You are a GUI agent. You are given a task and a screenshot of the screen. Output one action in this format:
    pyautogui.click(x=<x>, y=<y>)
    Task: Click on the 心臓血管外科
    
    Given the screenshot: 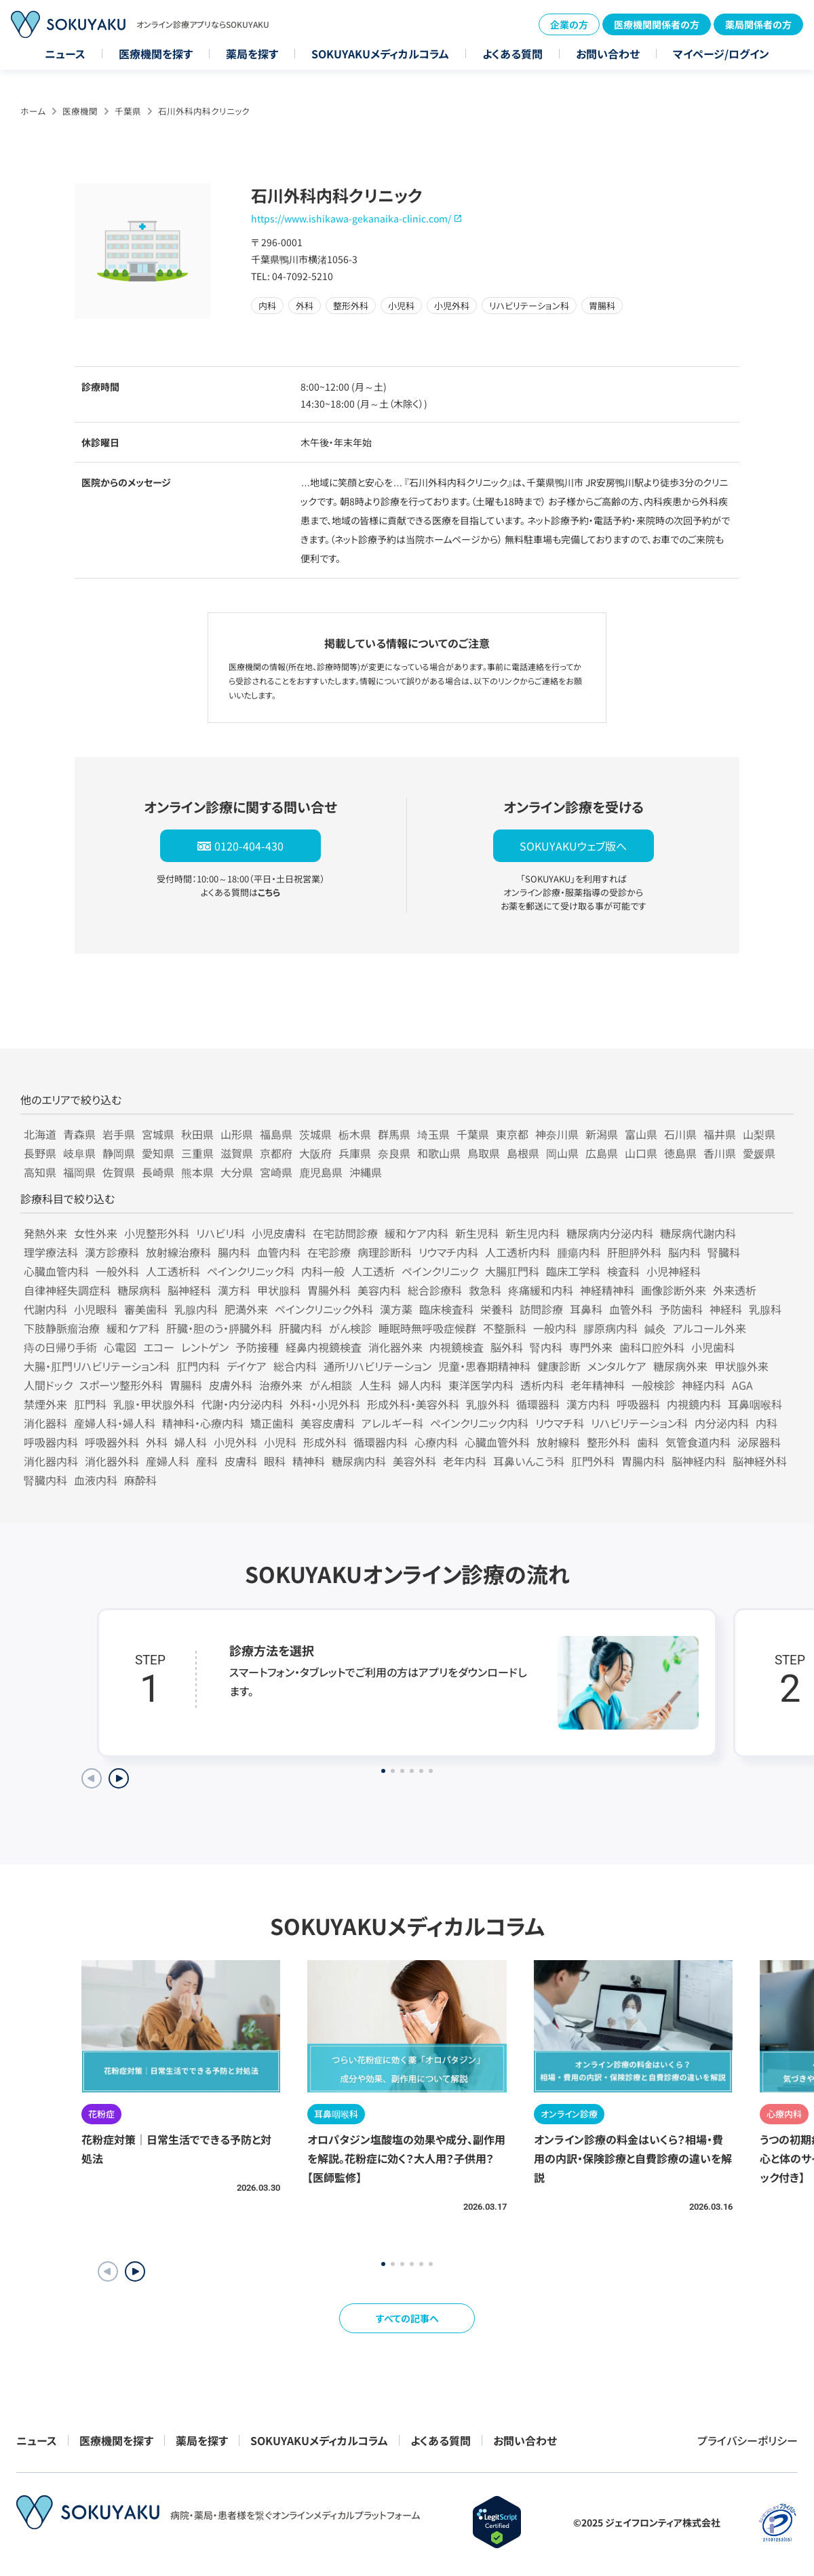 What is the action you would take?
    pyautogui.click(x=497, y=1442)
    